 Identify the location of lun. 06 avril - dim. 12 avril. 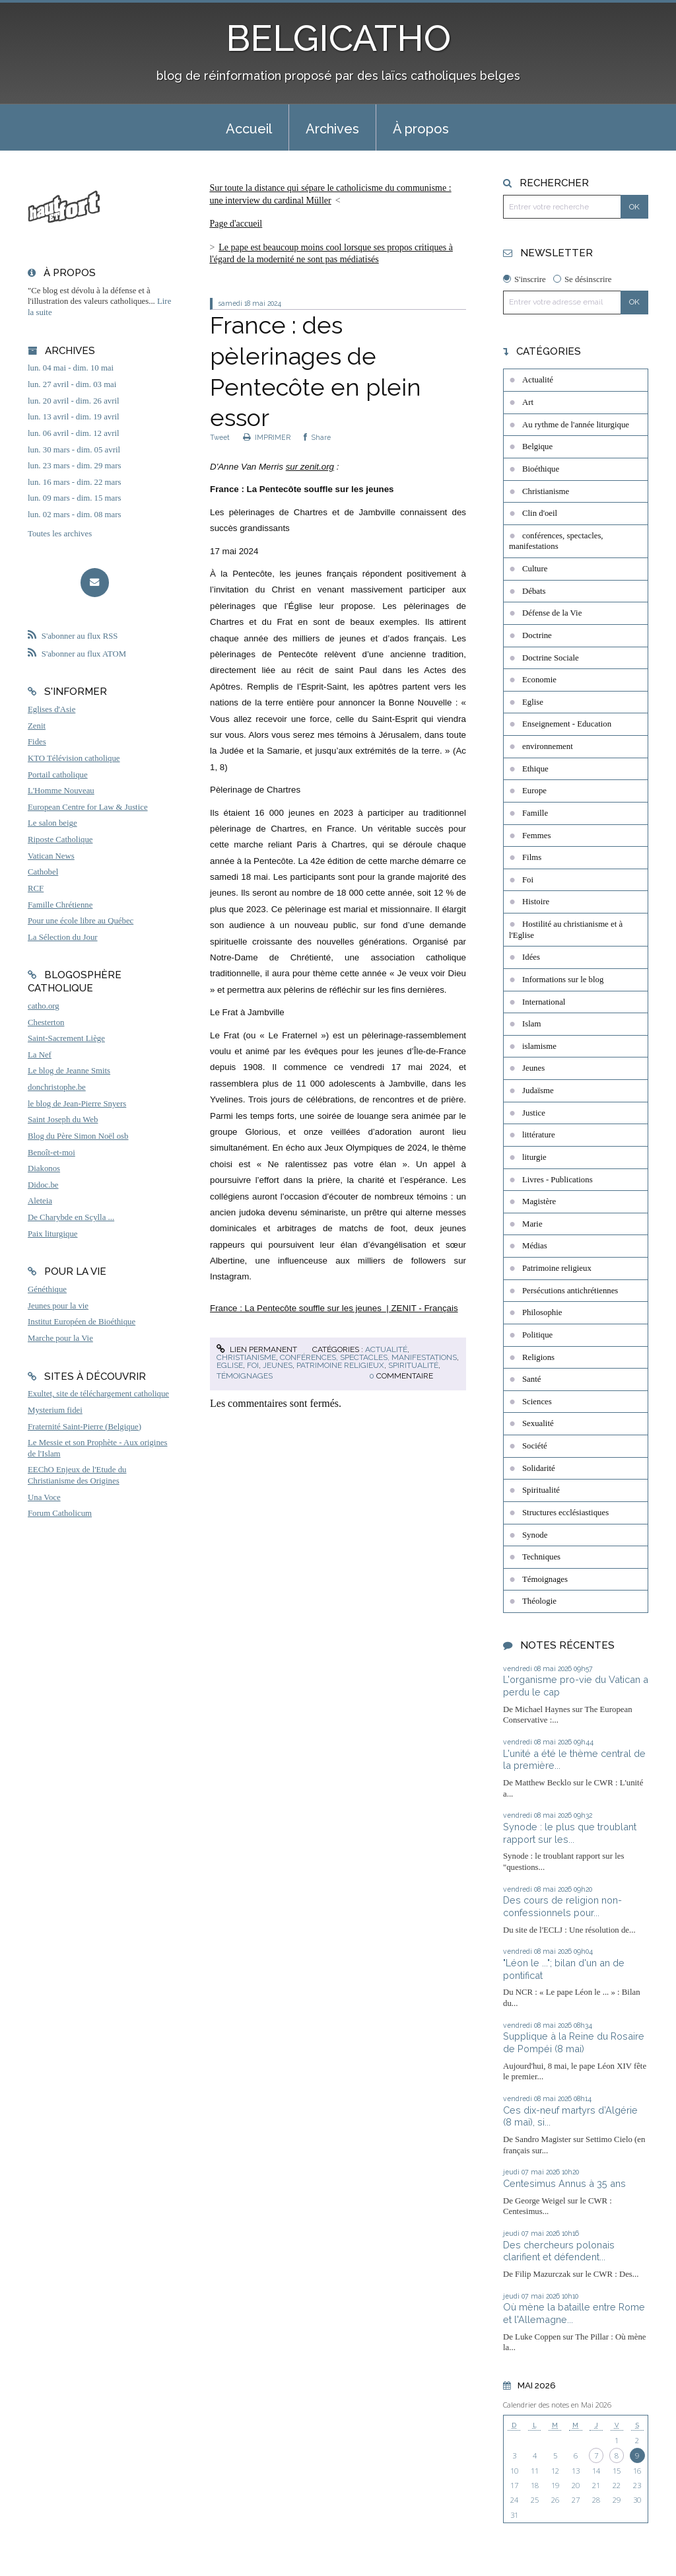
(73, 433).